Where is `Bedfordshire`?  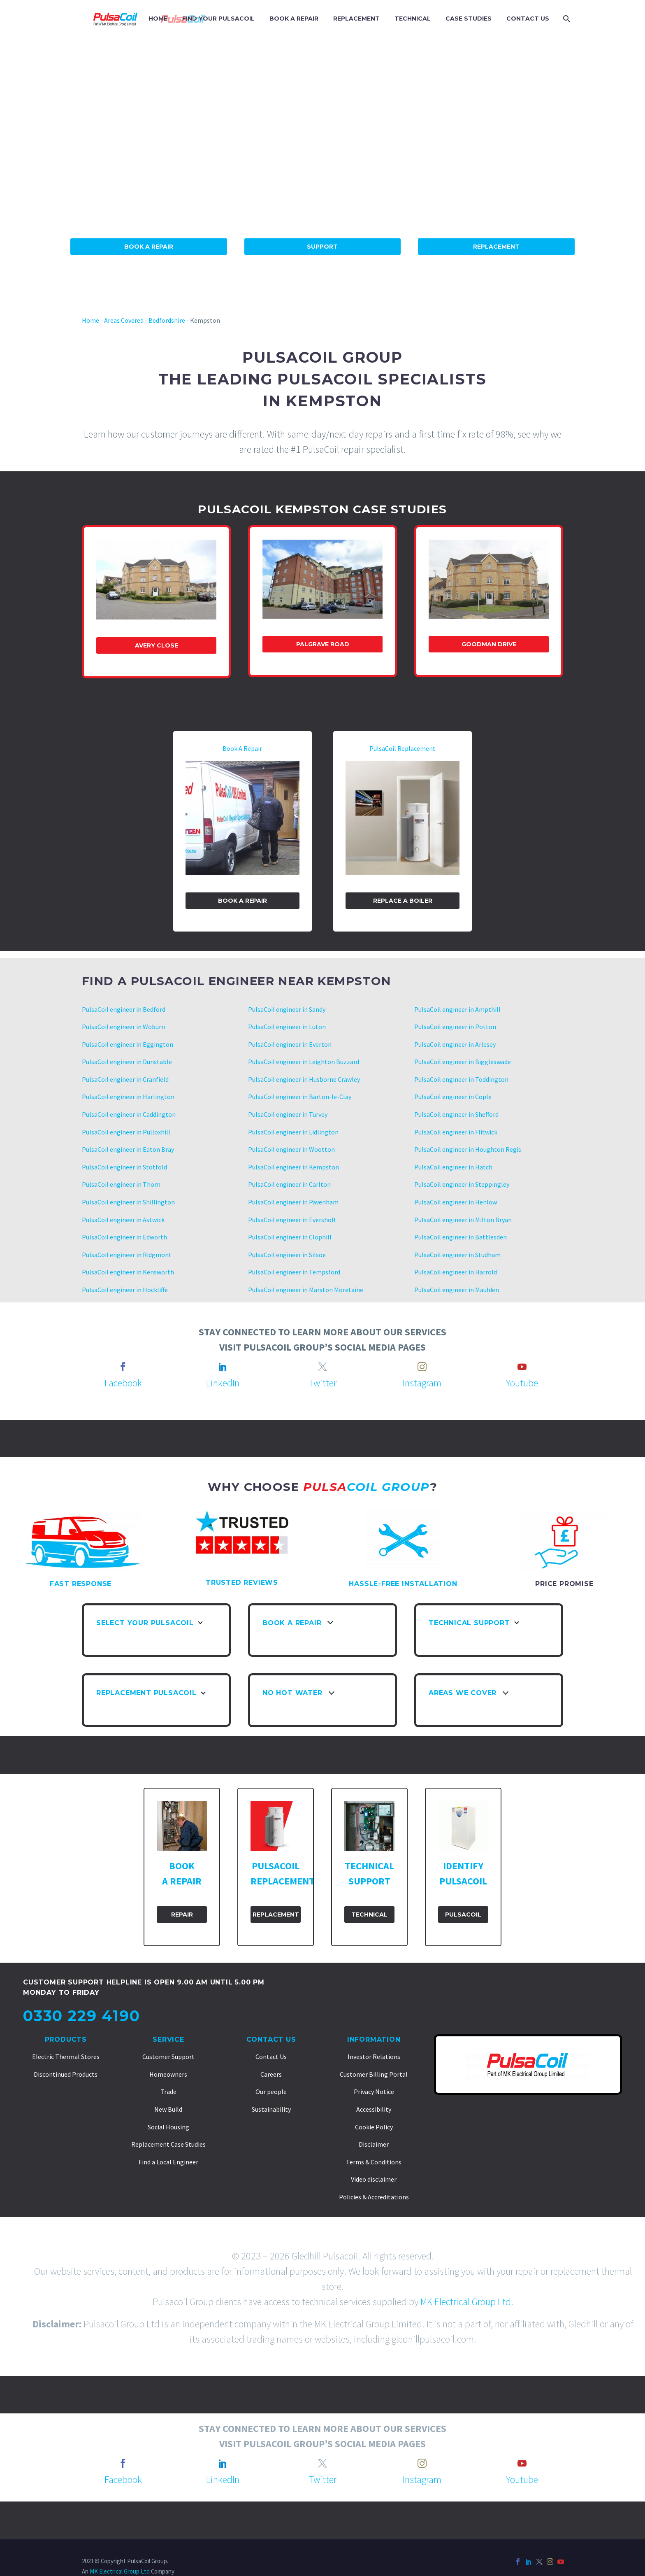 Bedfordshire is located at coordinates (166, 320).